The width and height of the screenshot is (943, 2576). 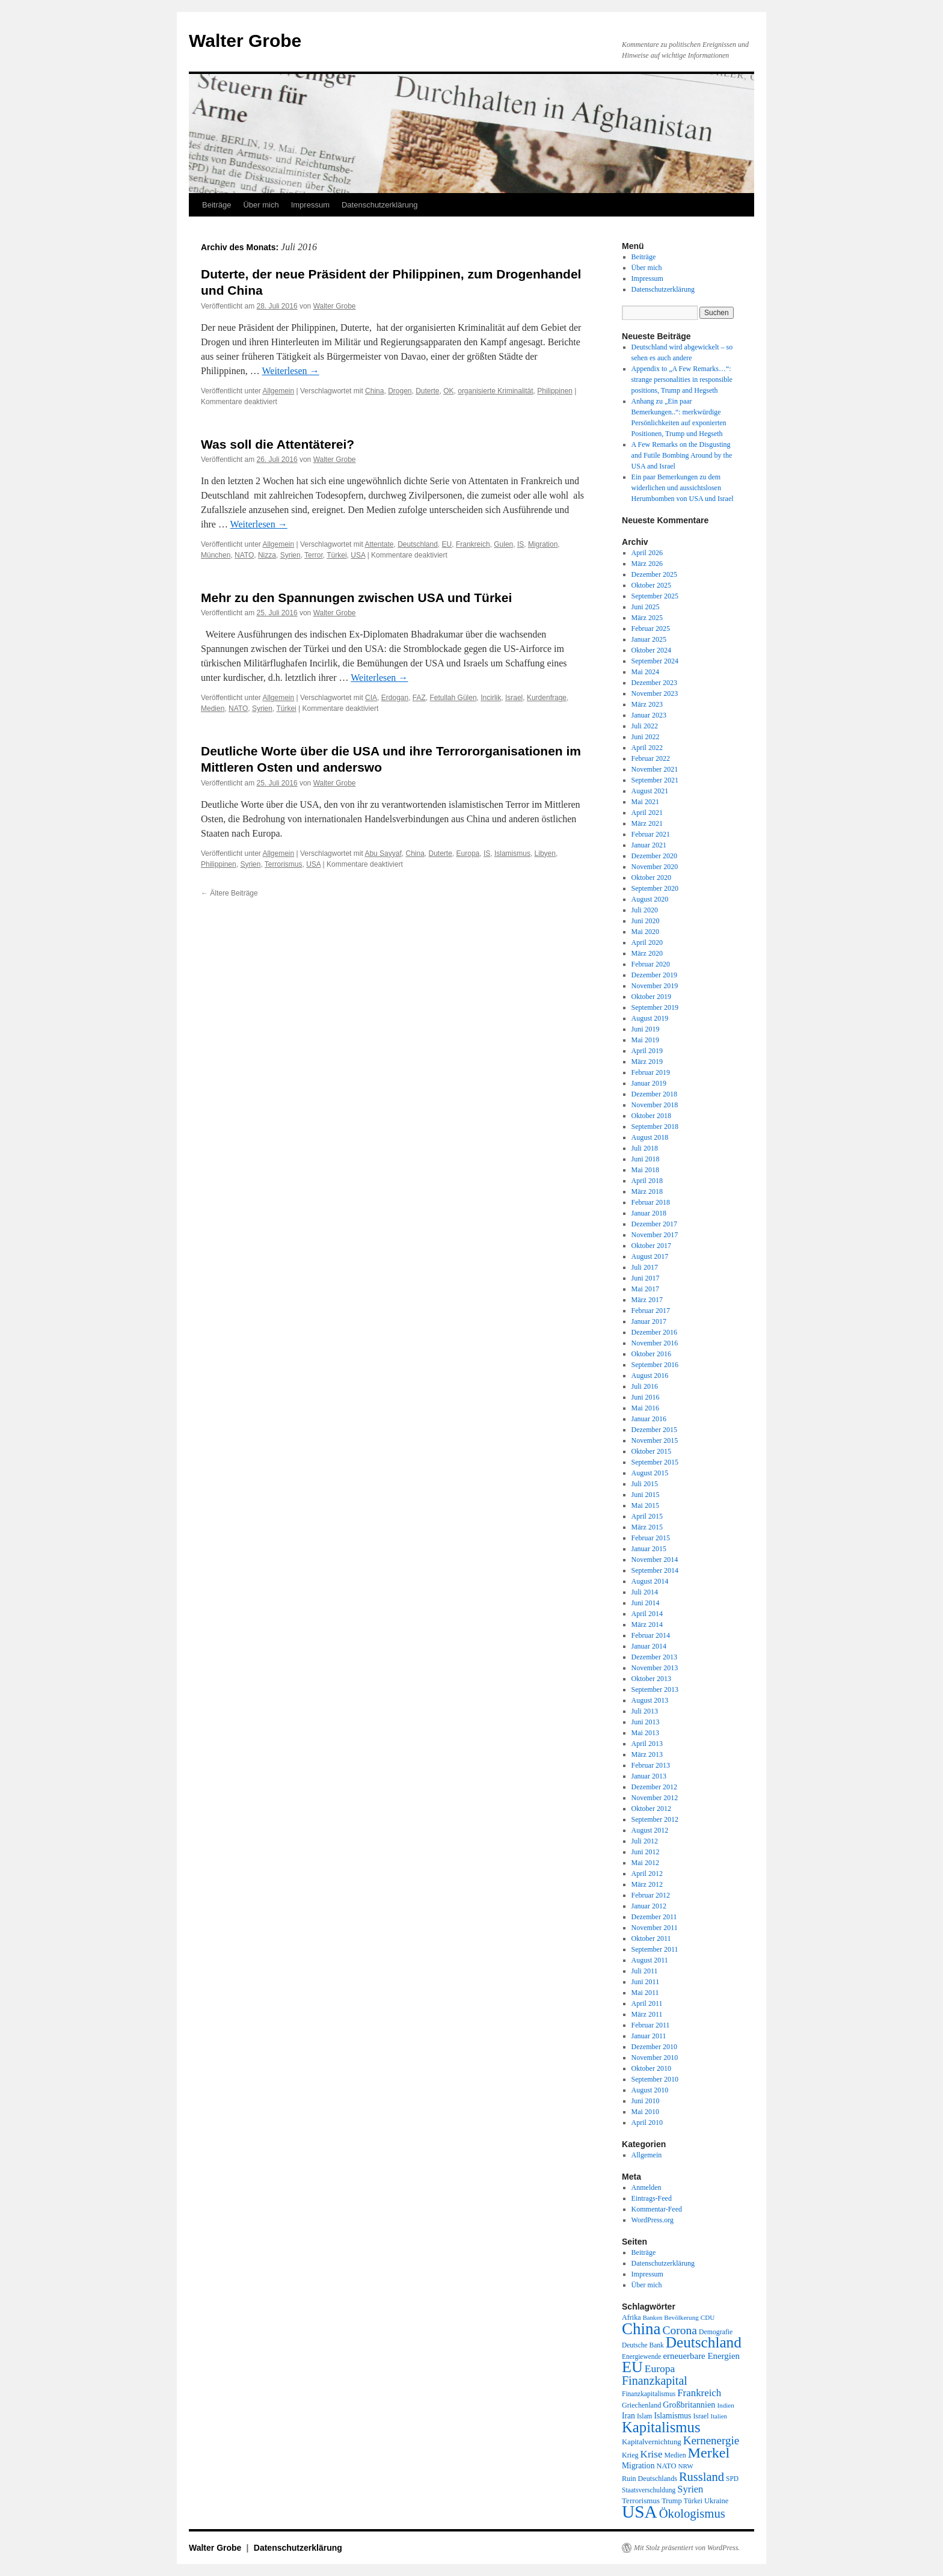 I want to click on April 2026, so click(x=647, y=553).